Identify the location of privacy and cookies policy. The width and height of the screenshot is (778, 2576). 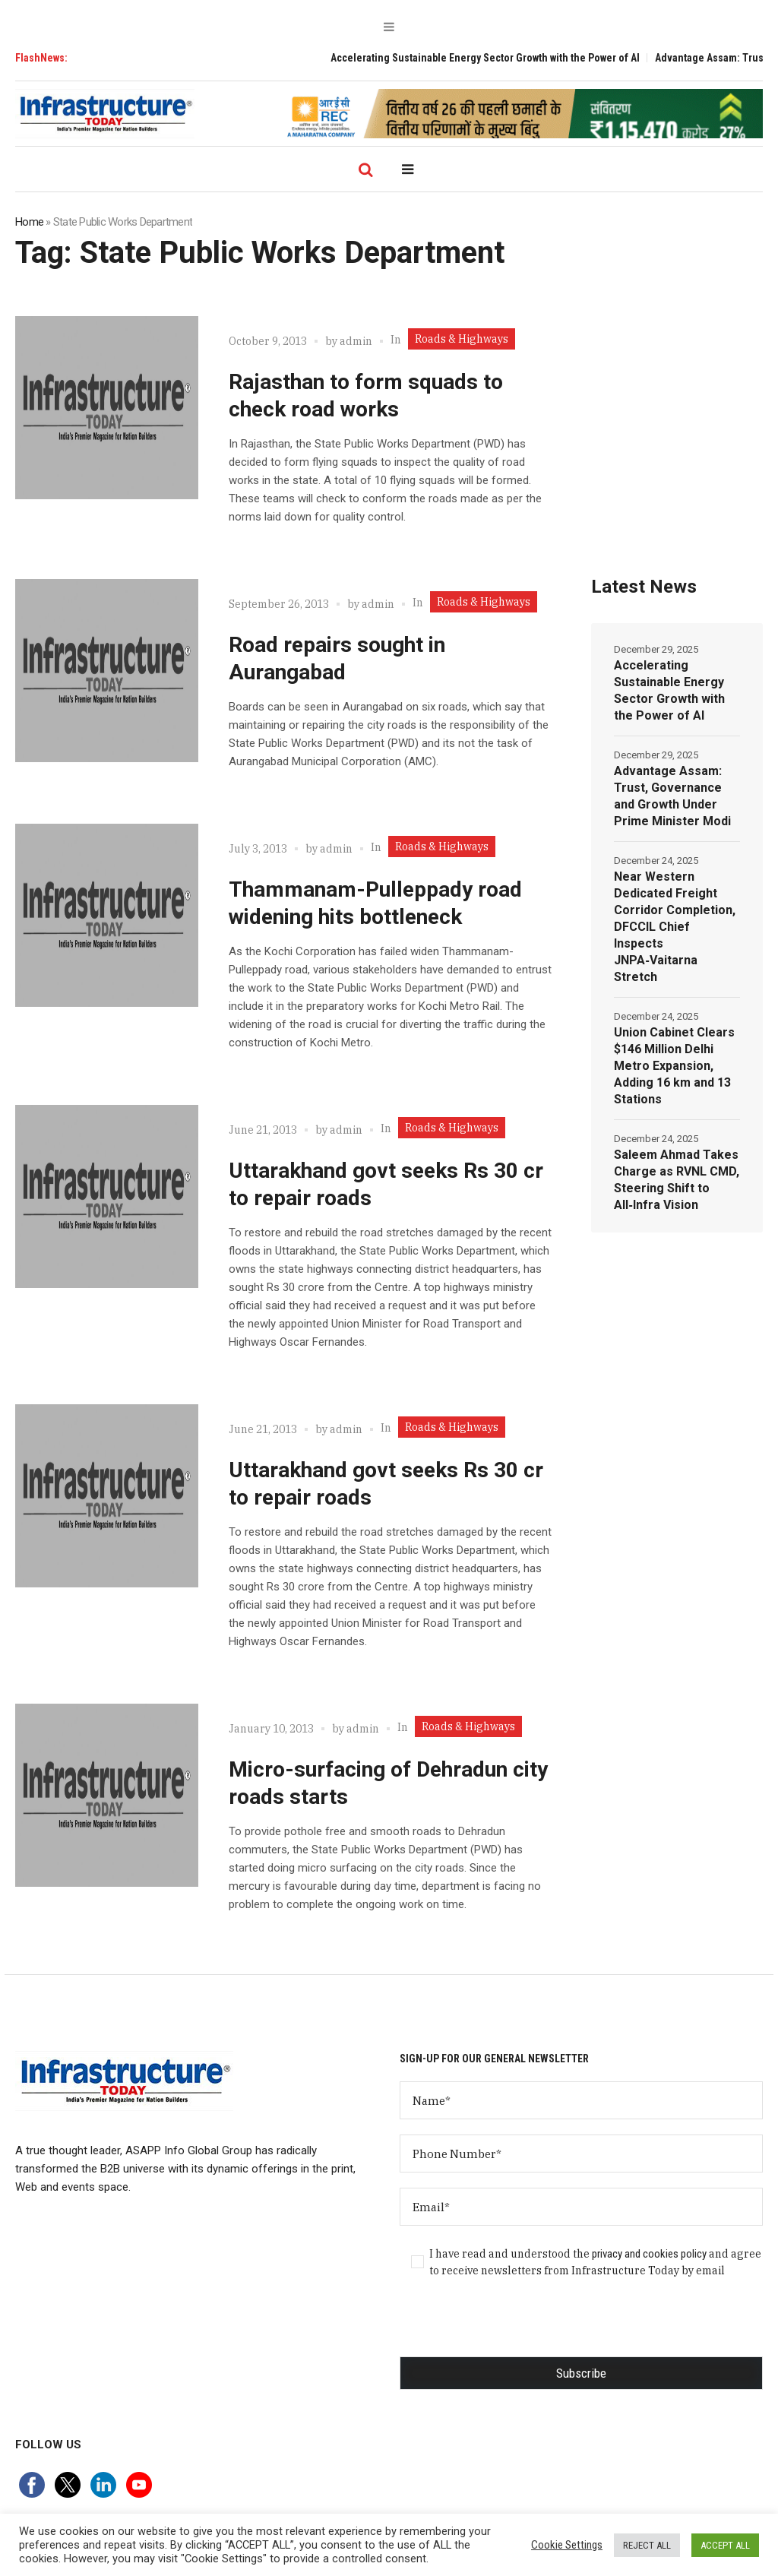
(649, 2254).